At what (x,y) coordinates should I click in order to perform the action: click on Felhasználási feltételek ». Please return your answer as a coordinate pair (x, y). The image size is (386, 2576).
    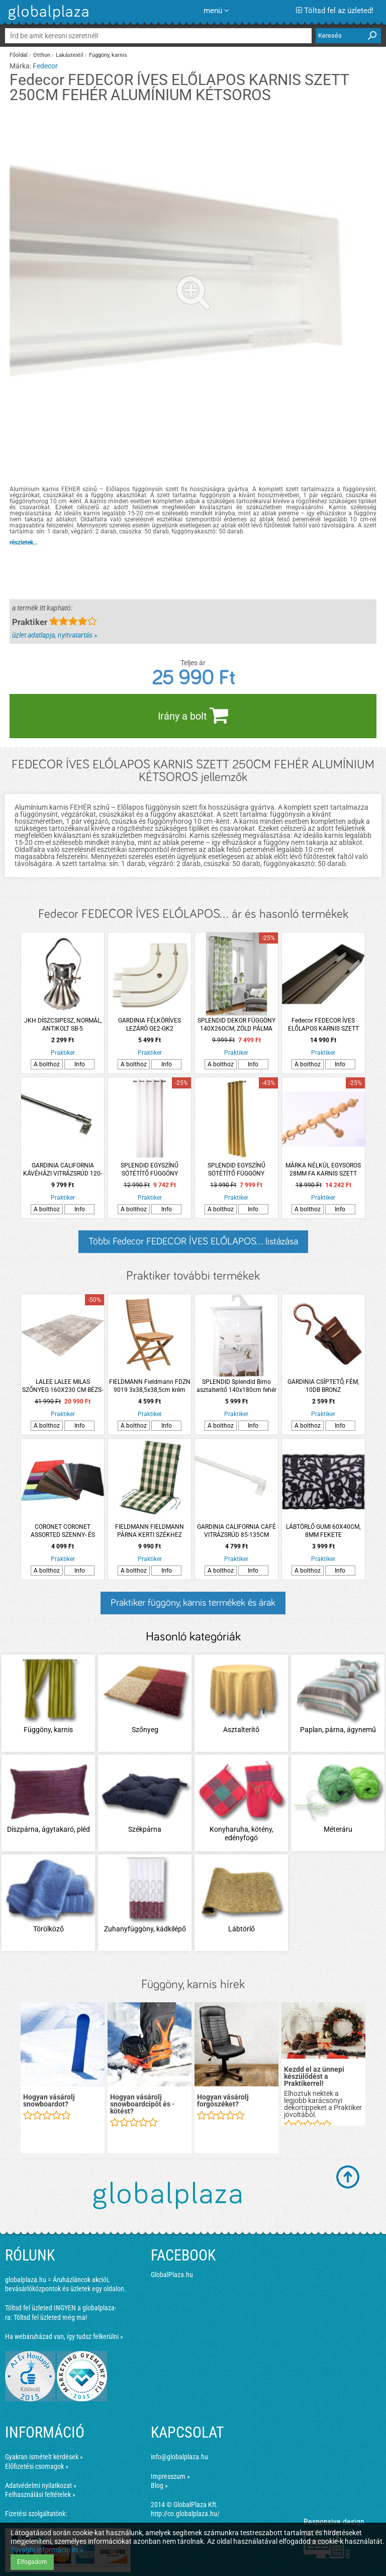
    Looking at the image, I should click on (40, 2494).